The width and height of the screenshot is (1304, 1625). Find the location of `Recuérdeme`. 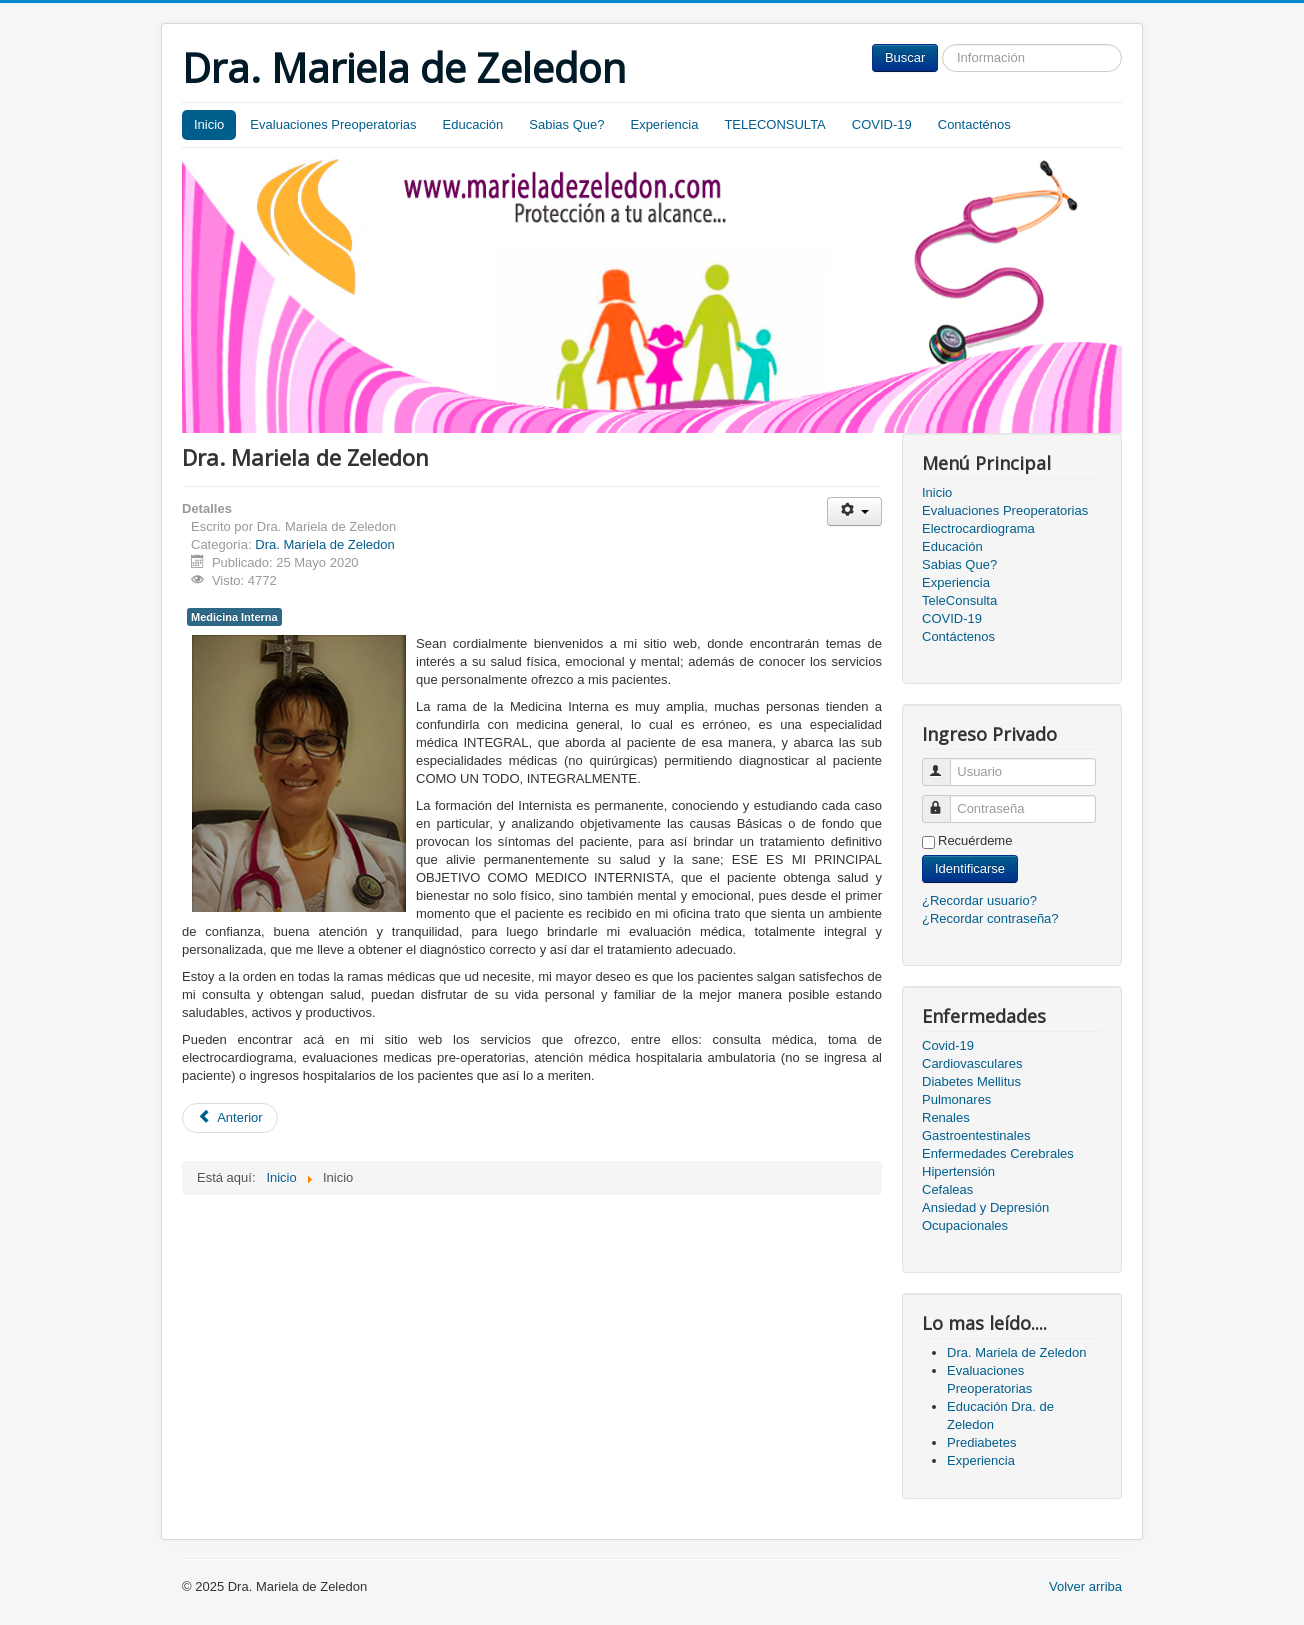

Recuérdeme is located at coordinates (975, 840).